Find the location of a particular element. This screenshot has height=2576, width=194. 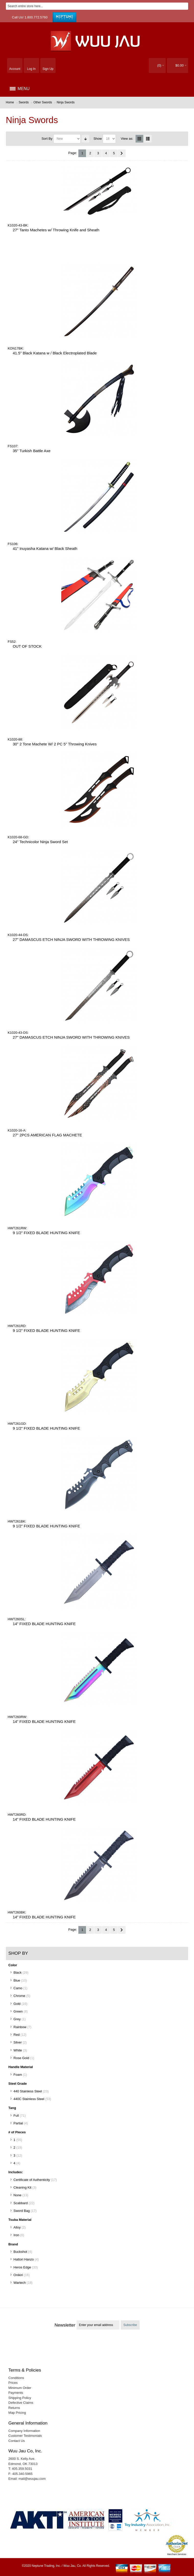

Partial is located at coordinates (18, 2123).